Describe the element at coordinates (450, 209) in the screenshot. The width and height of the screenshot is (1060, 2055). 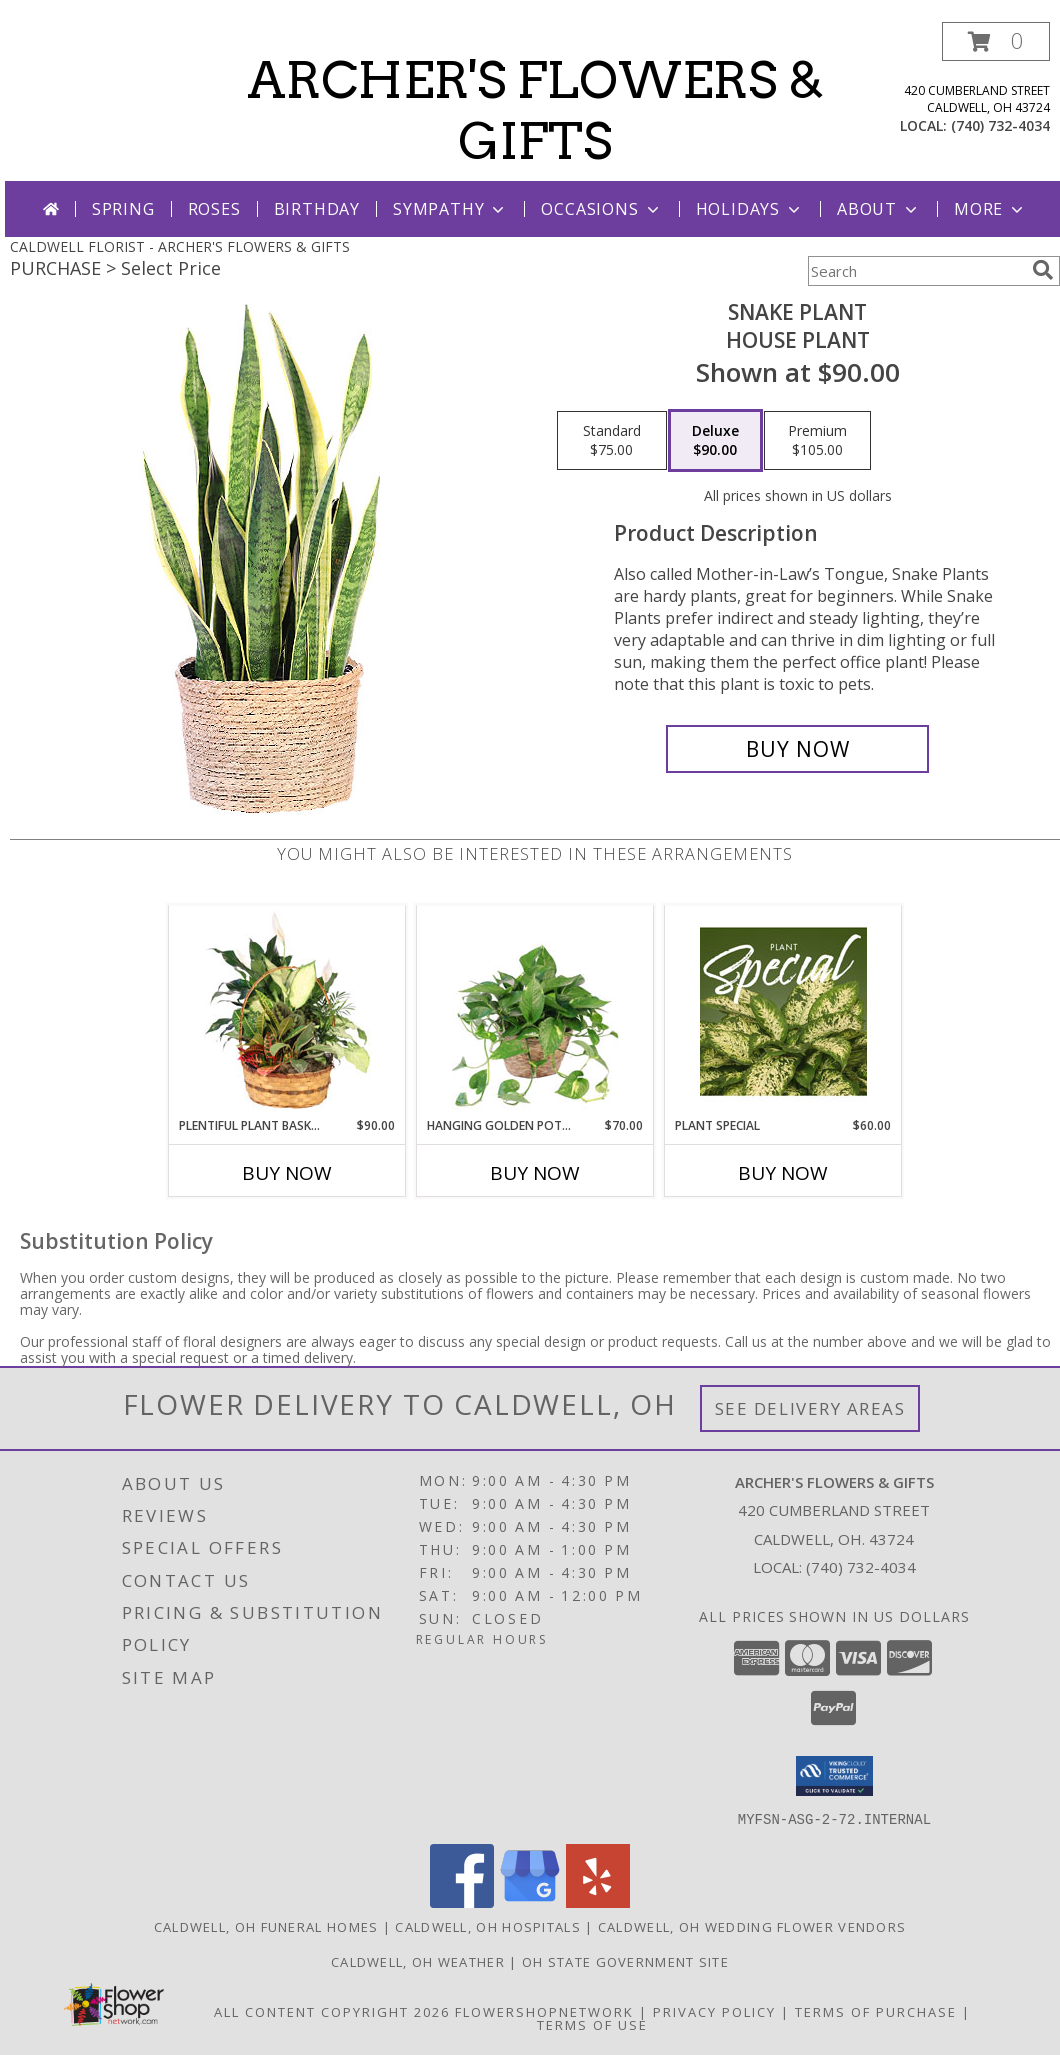
I see `Sympathy` at that location.